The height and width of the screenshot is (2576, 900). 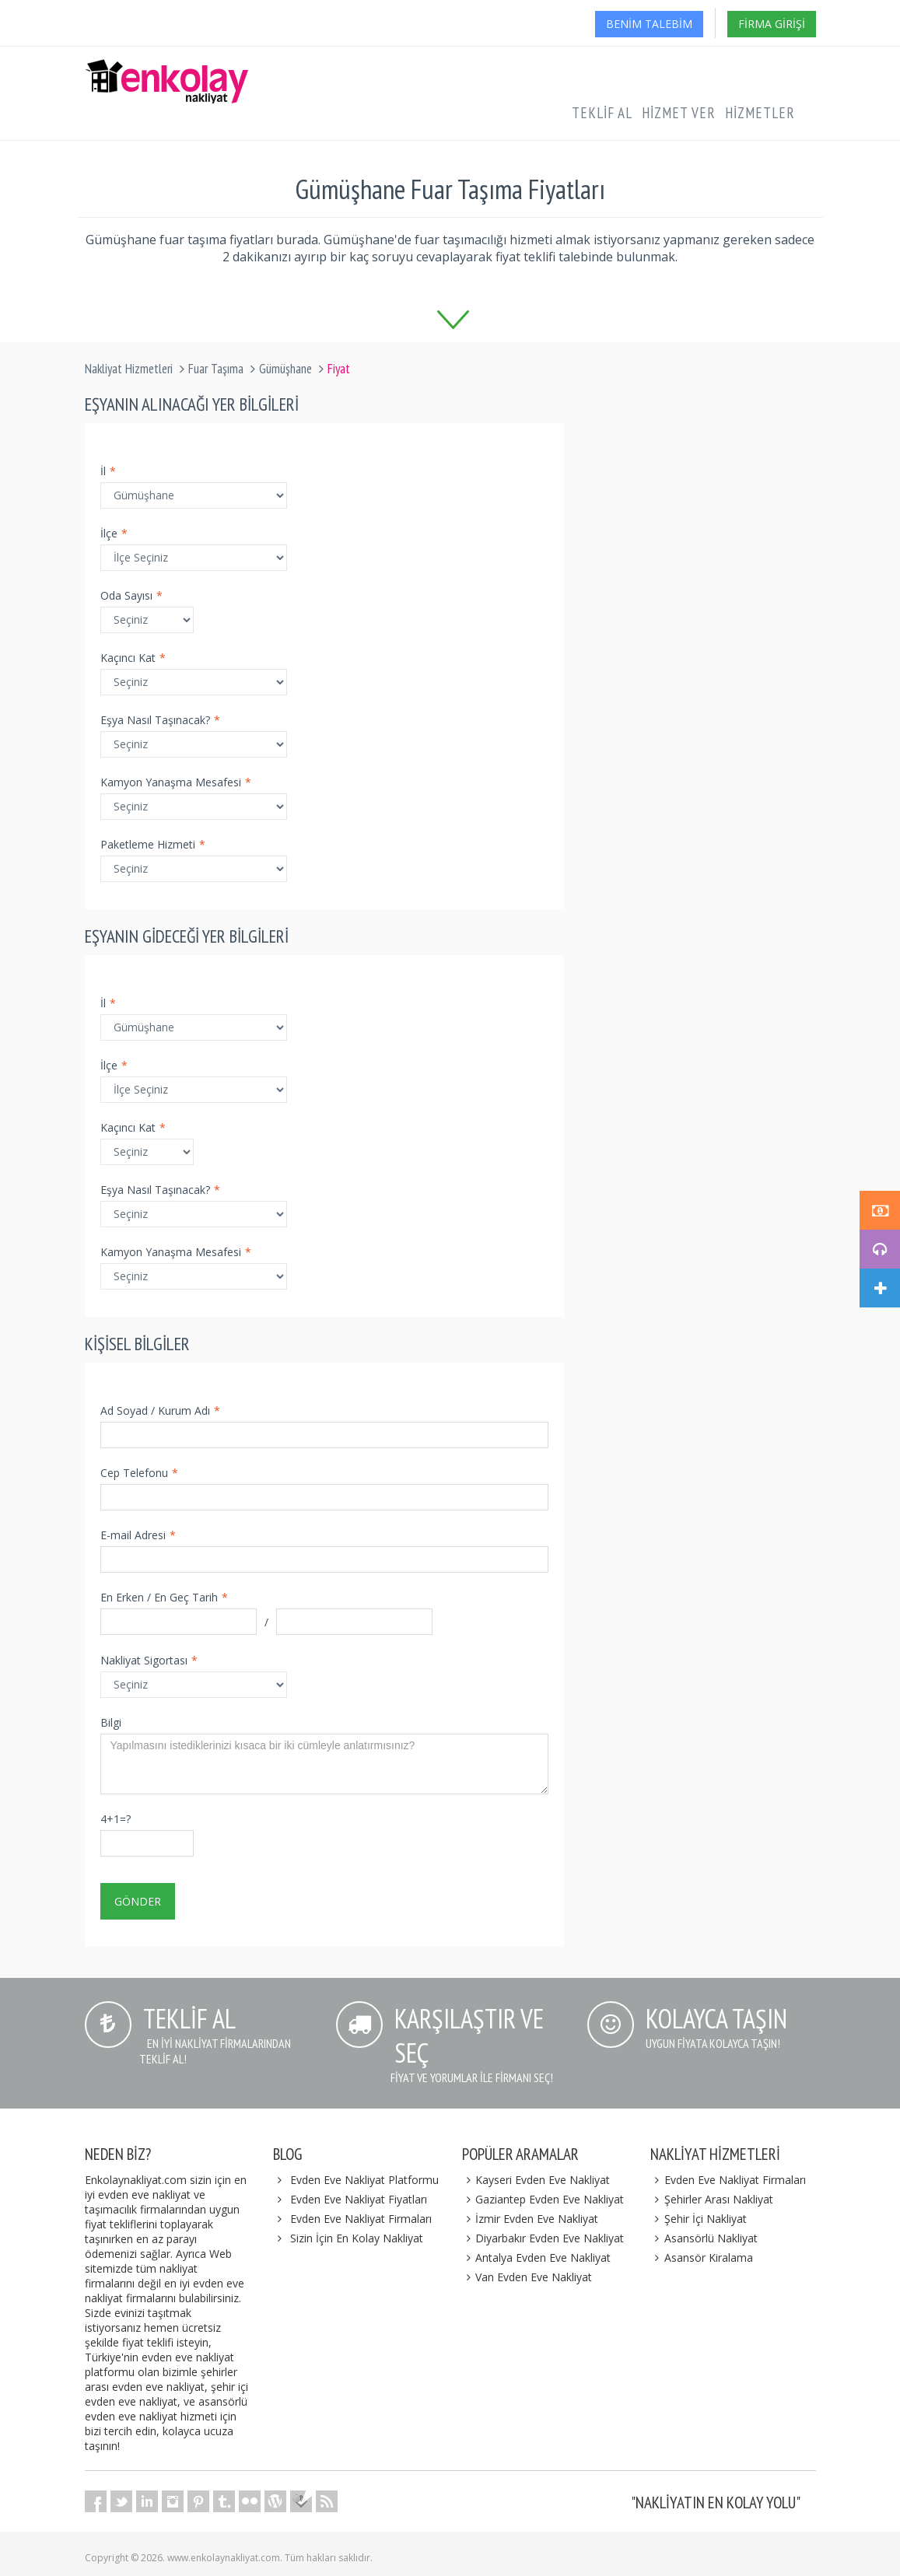 I want to click on E-mail Adresi, so click(x=138, y=1535).